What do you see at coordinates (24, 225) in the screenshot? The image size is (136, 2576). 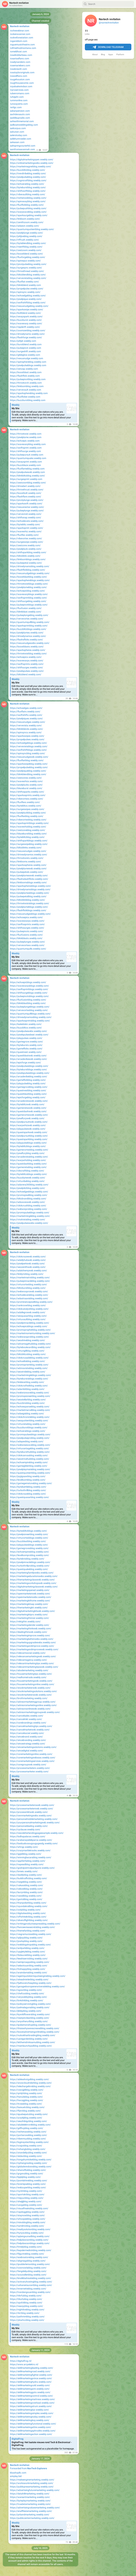 I see `https://adaeon.weebly.com/` at bounding box center [24, 225].